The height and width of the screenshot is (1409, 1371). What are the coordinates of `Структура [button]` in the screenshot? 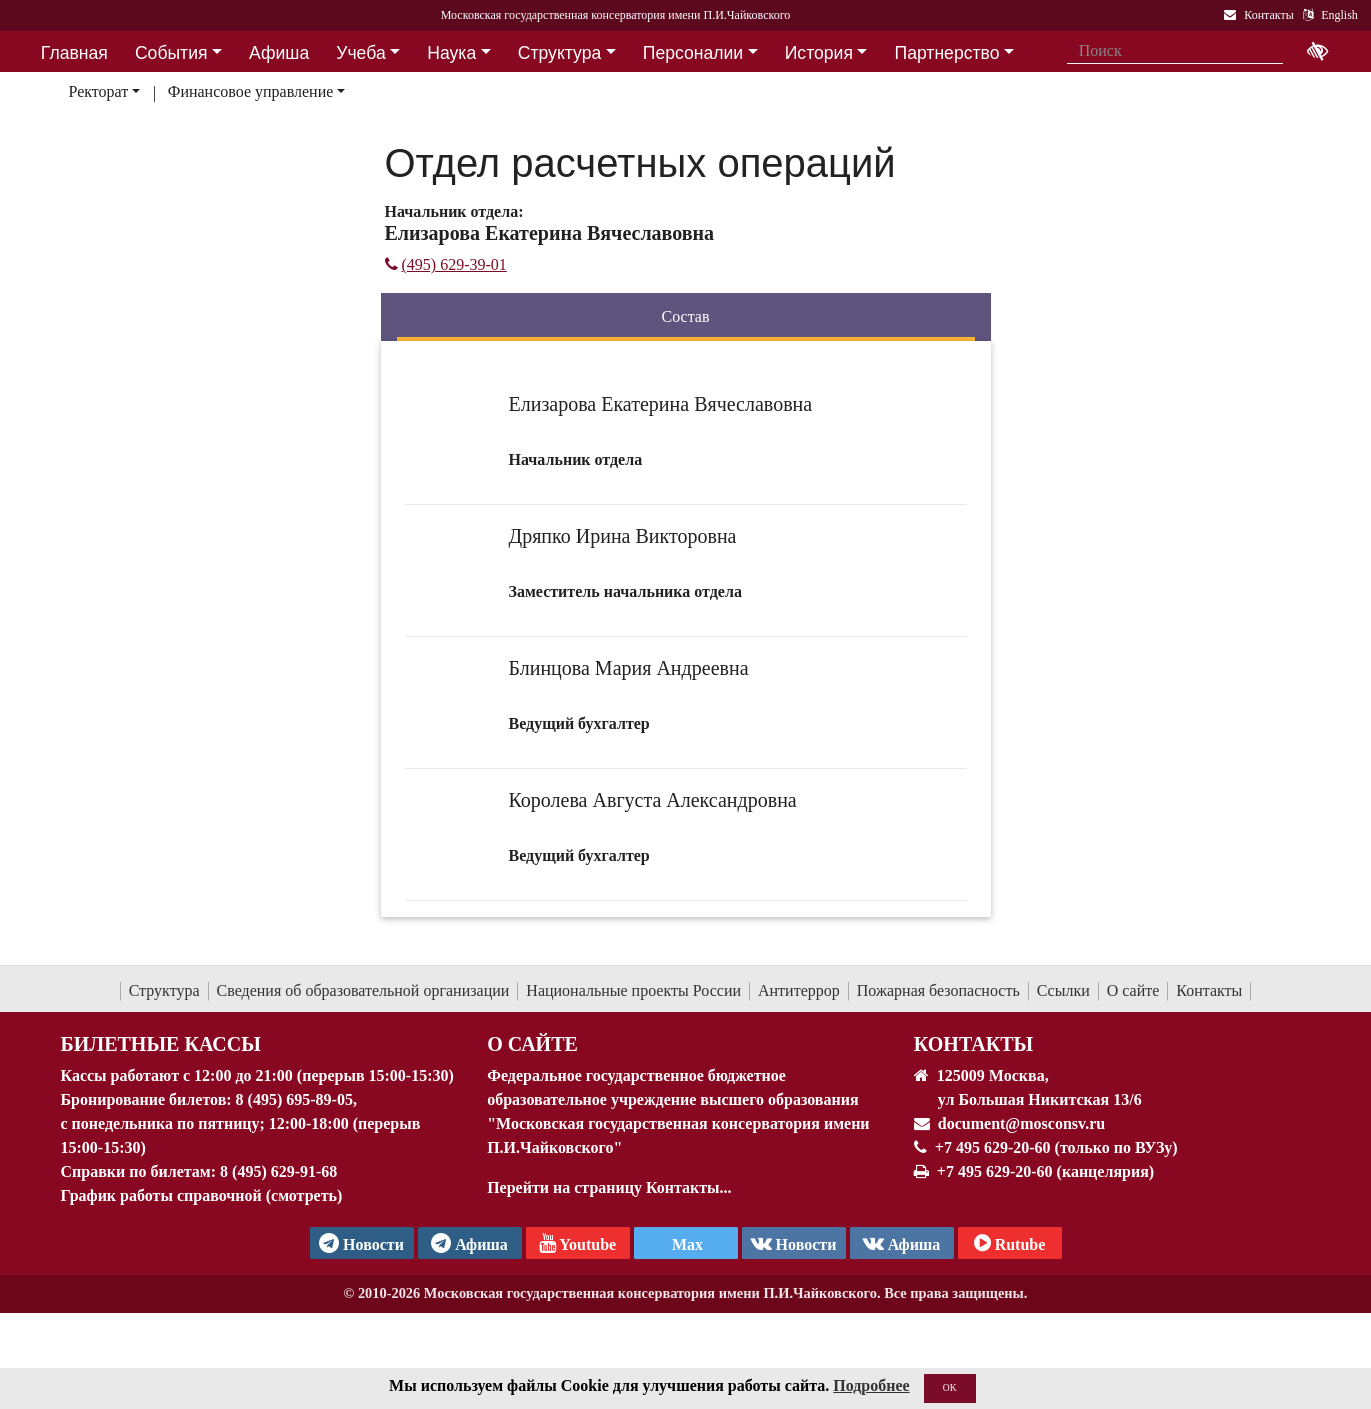 It's located at (559, 53).